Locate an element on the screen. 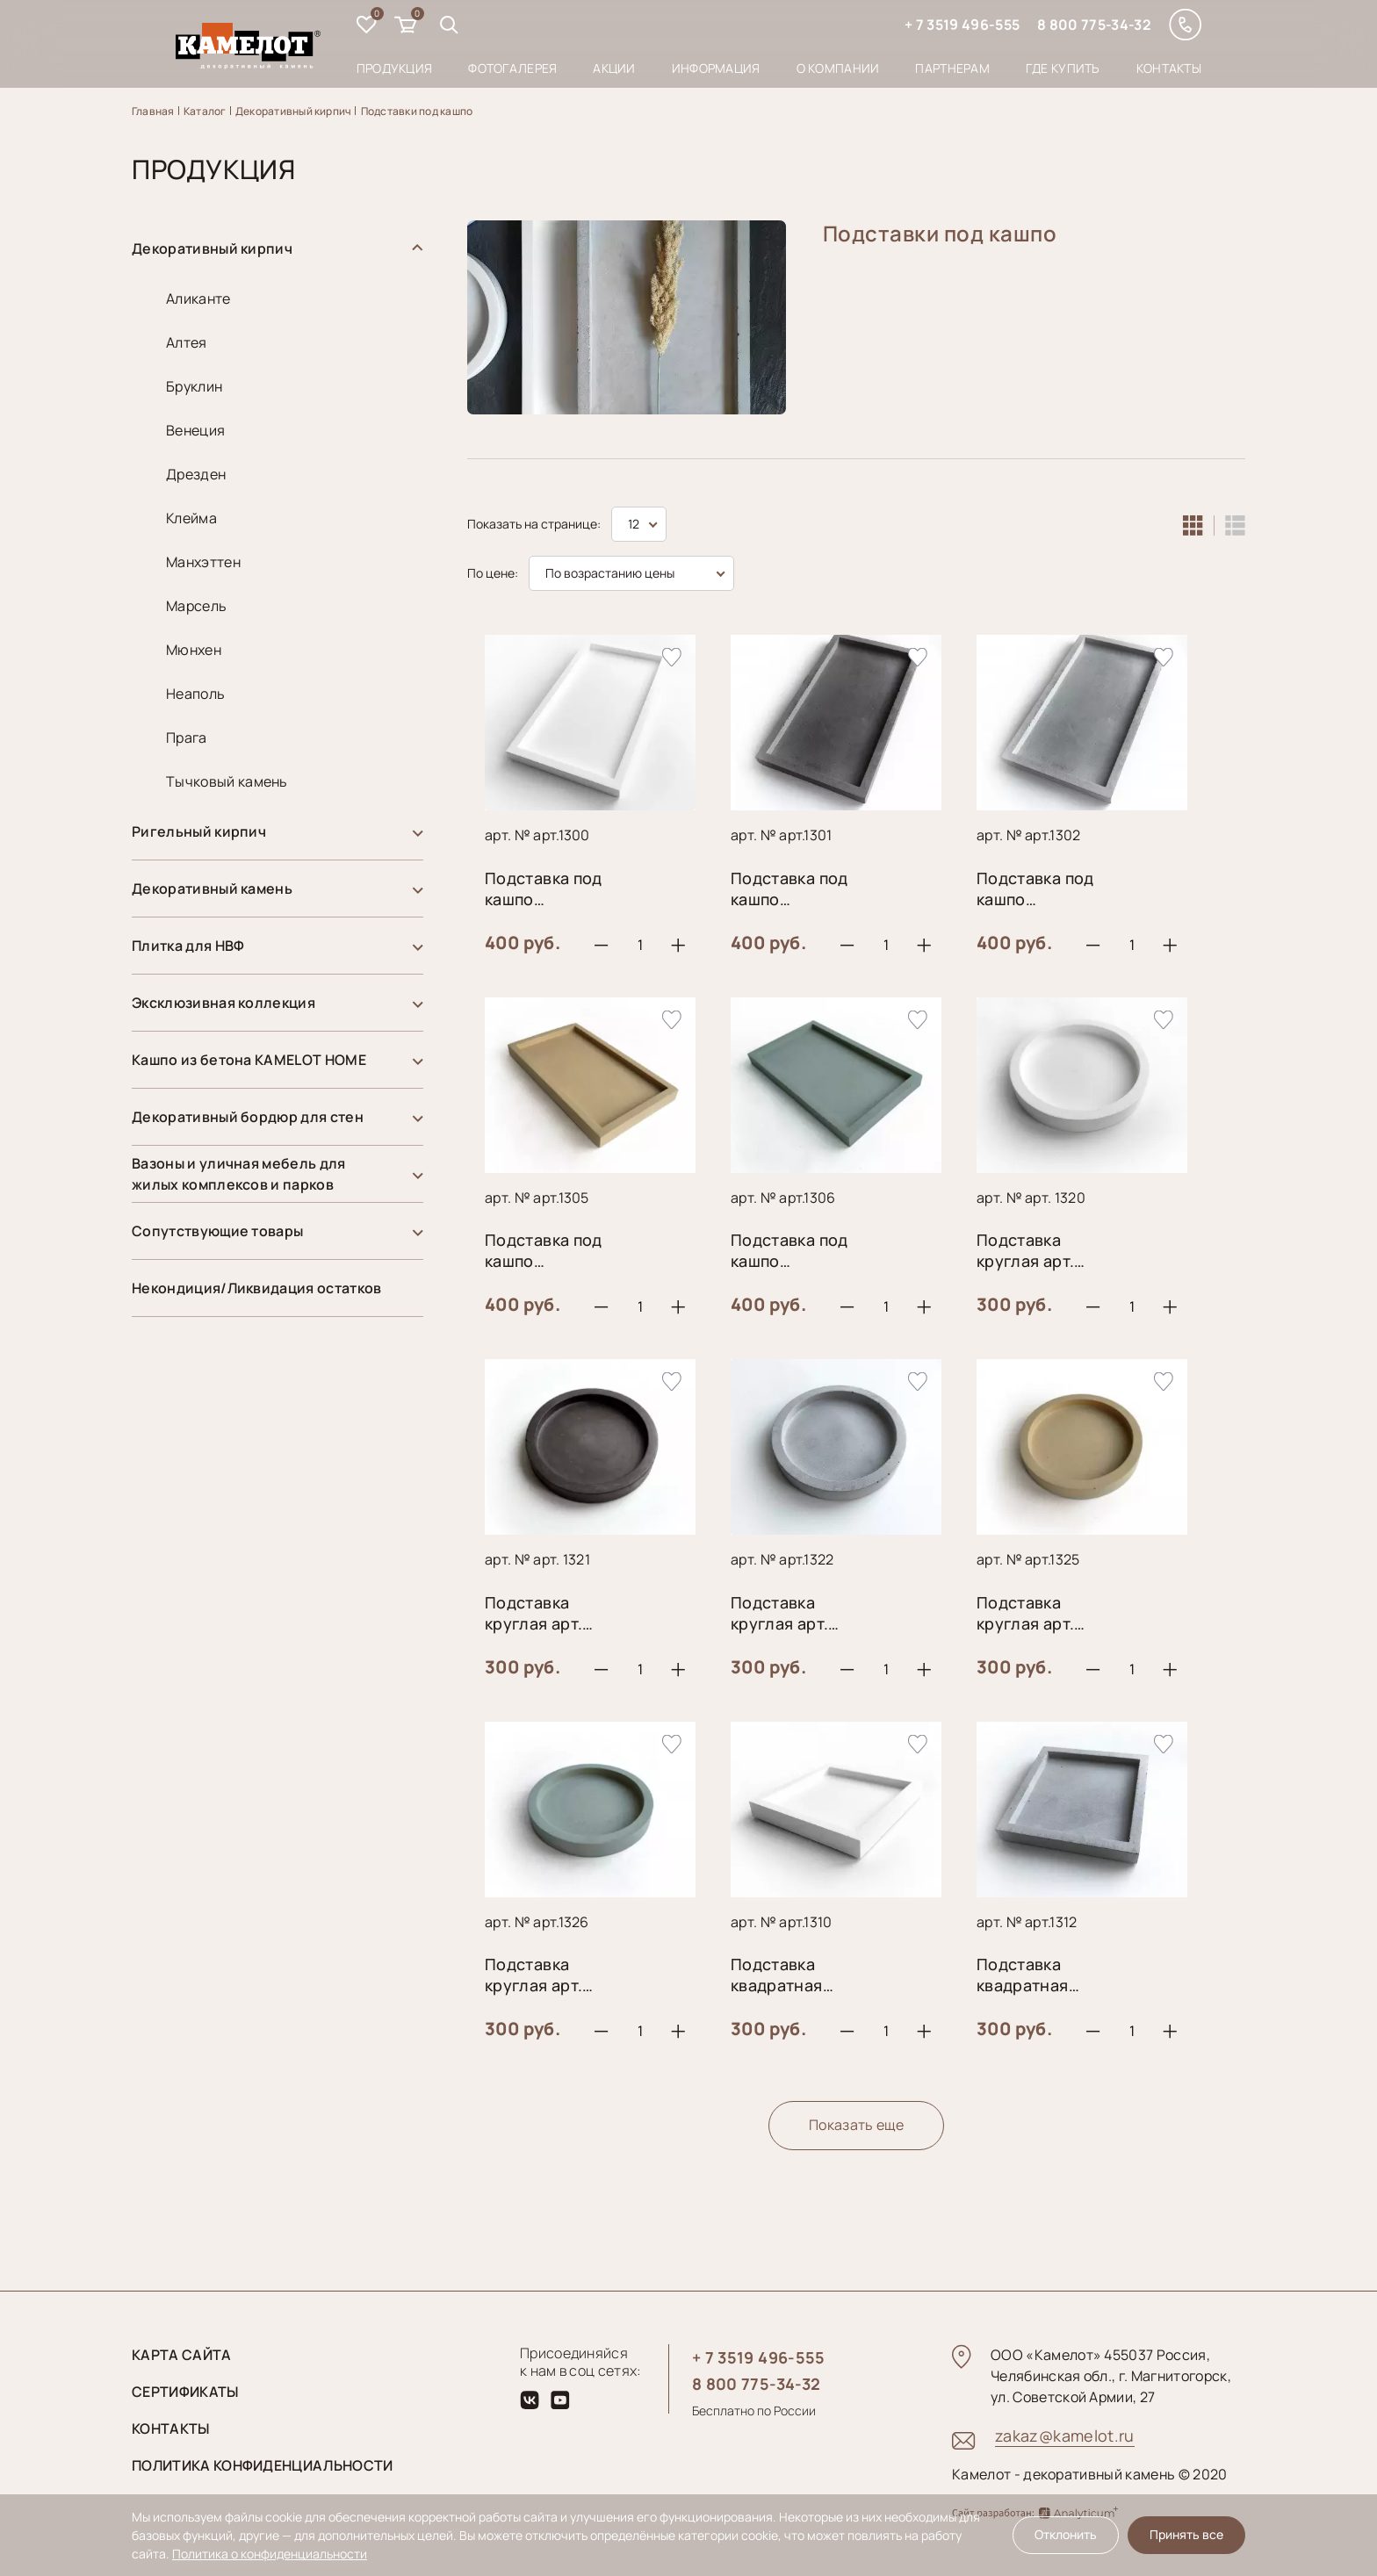 Image resolution: width=1377 pixels, height=2576 pixels. Вазоны и уличная мебель для жилых комплексов и парков is located at coordinates (239, 1174).